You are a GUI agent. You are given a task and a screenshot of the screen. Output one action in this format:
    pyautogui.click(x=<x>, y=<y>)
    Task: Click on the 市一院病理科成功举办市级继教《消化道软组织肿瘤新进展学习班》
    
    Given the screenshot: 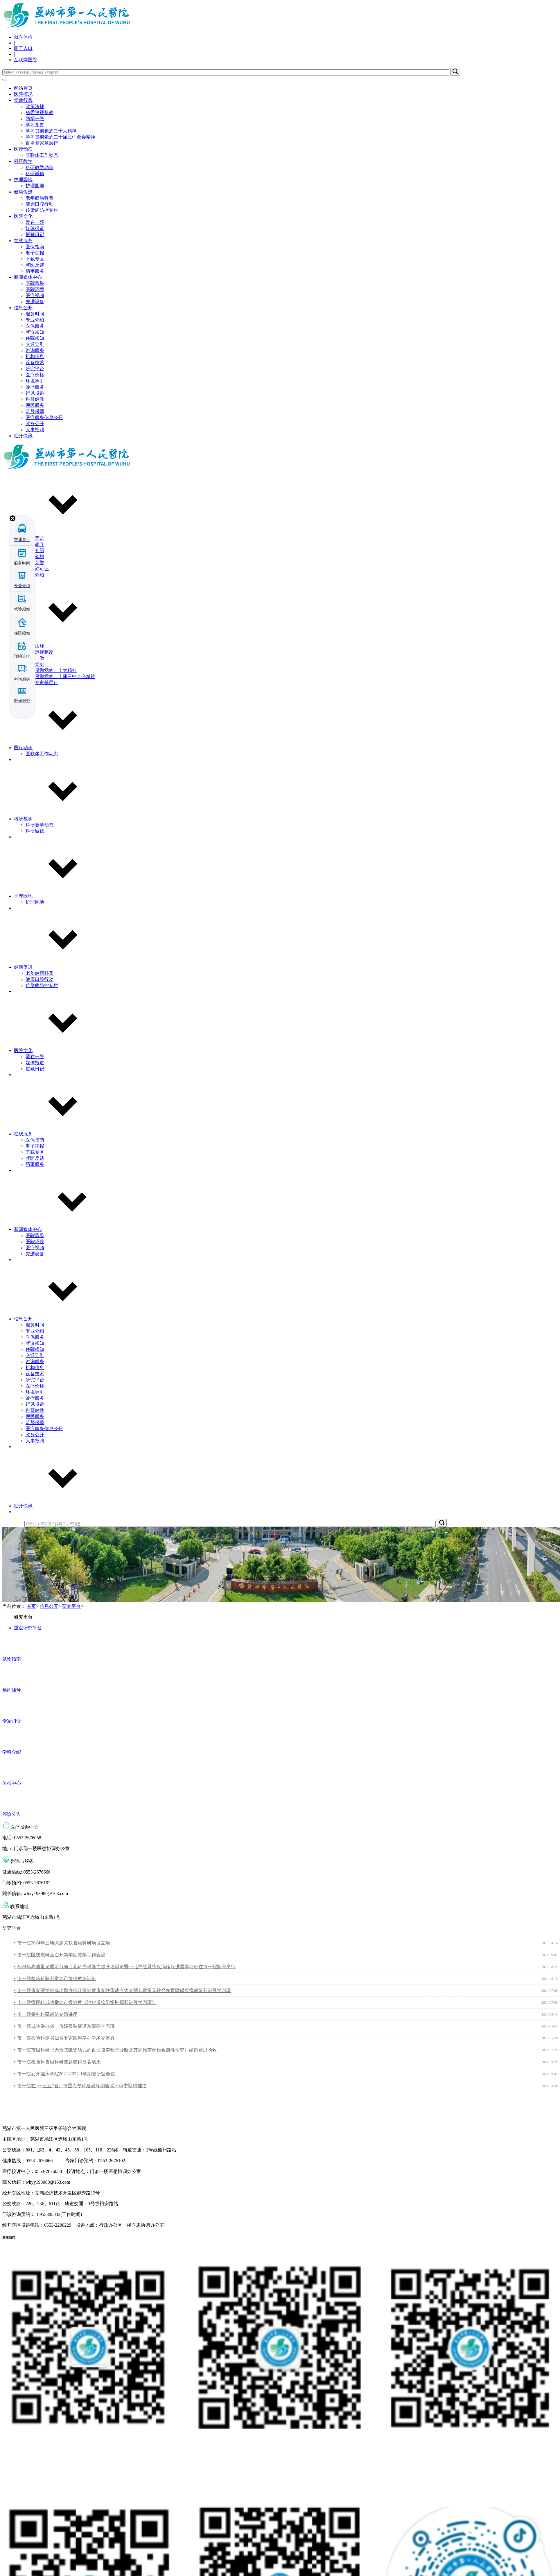 What is the action you would take?
    pyautogui.click(x=87, y=2002)
    